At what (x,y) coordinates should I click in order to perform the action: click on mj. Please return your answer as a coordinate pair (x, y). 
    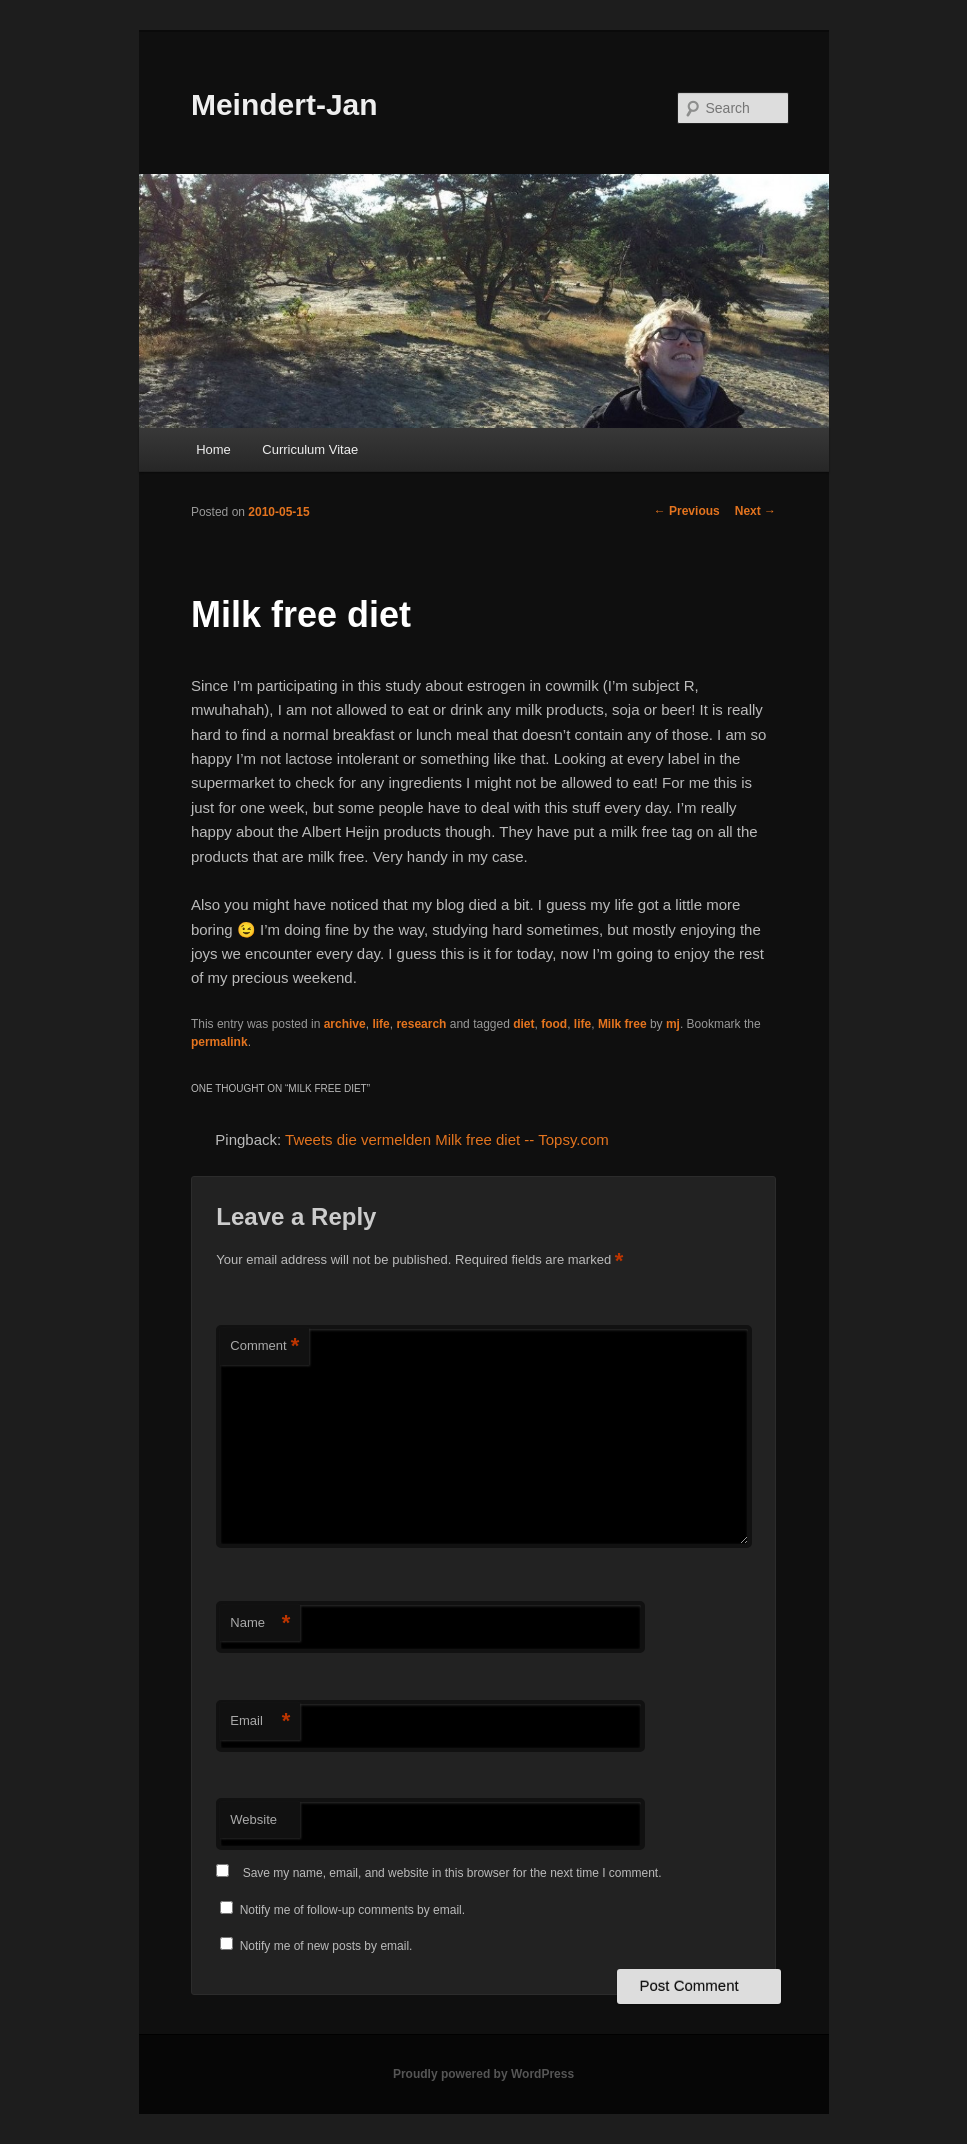
    Looking at the image, I should click on (673, 1024).